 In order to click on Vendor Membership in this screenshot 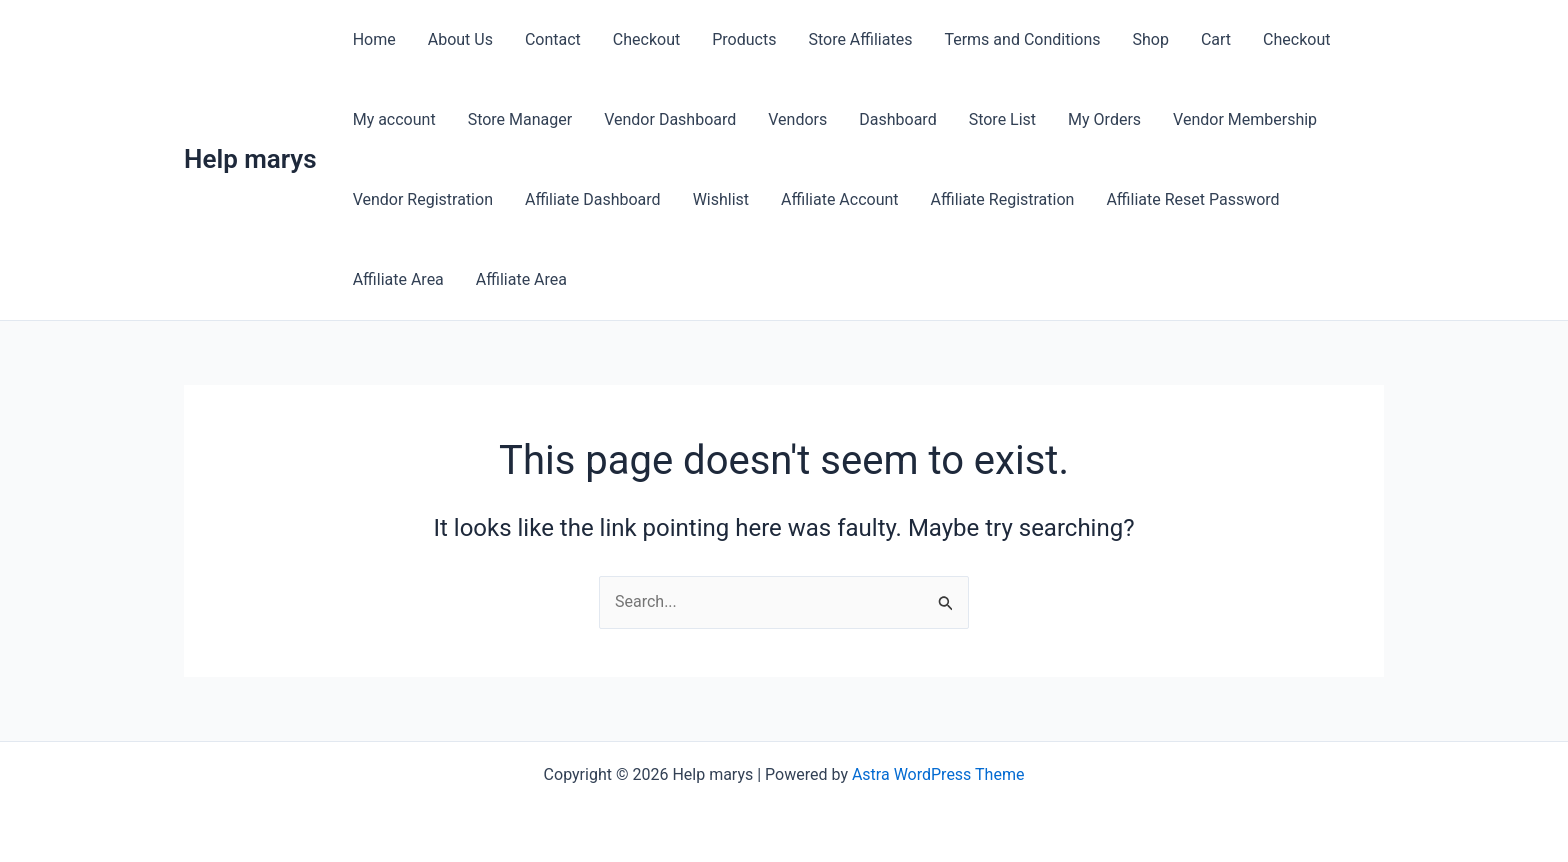, I will do `click(1245, 119)`.